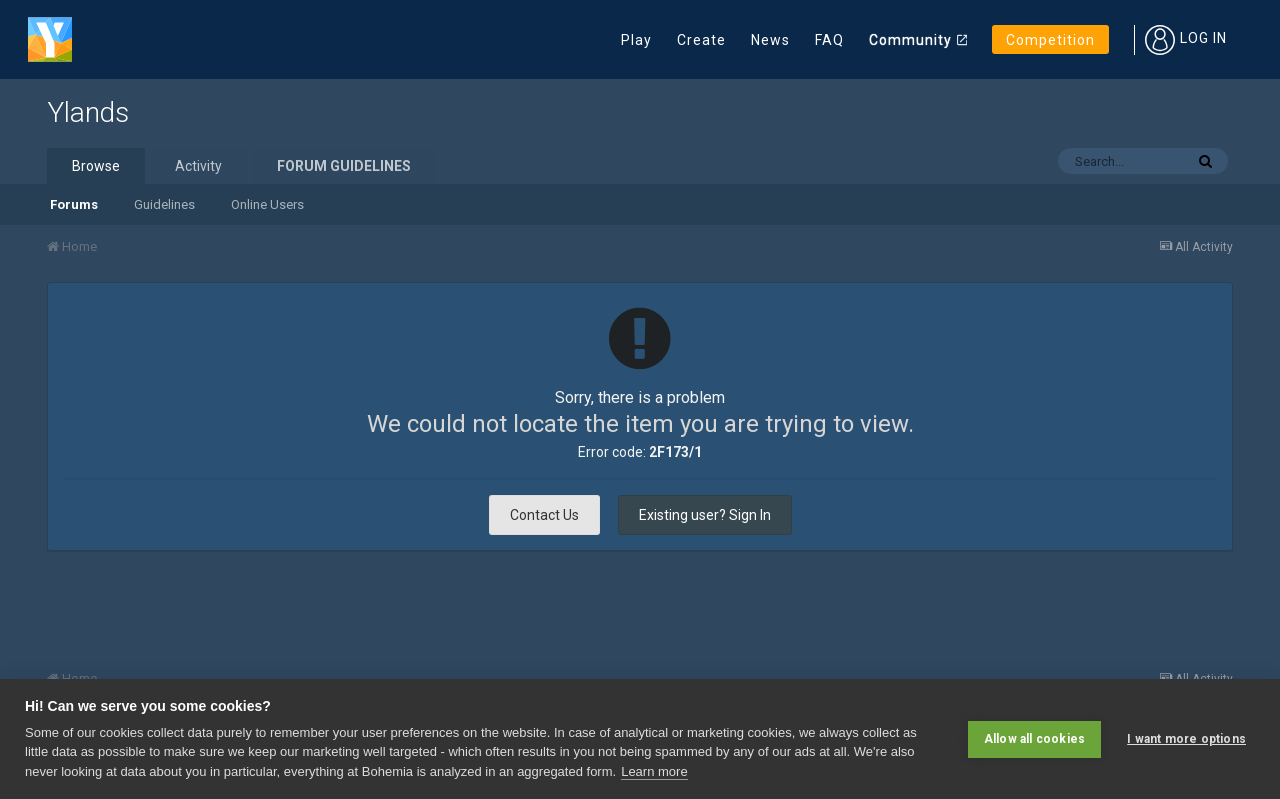 The width and height of the screenshot is (1280, 799). Describe the element at coordinates (88, 112) in the screenshot. I see `Ylands` at that location.